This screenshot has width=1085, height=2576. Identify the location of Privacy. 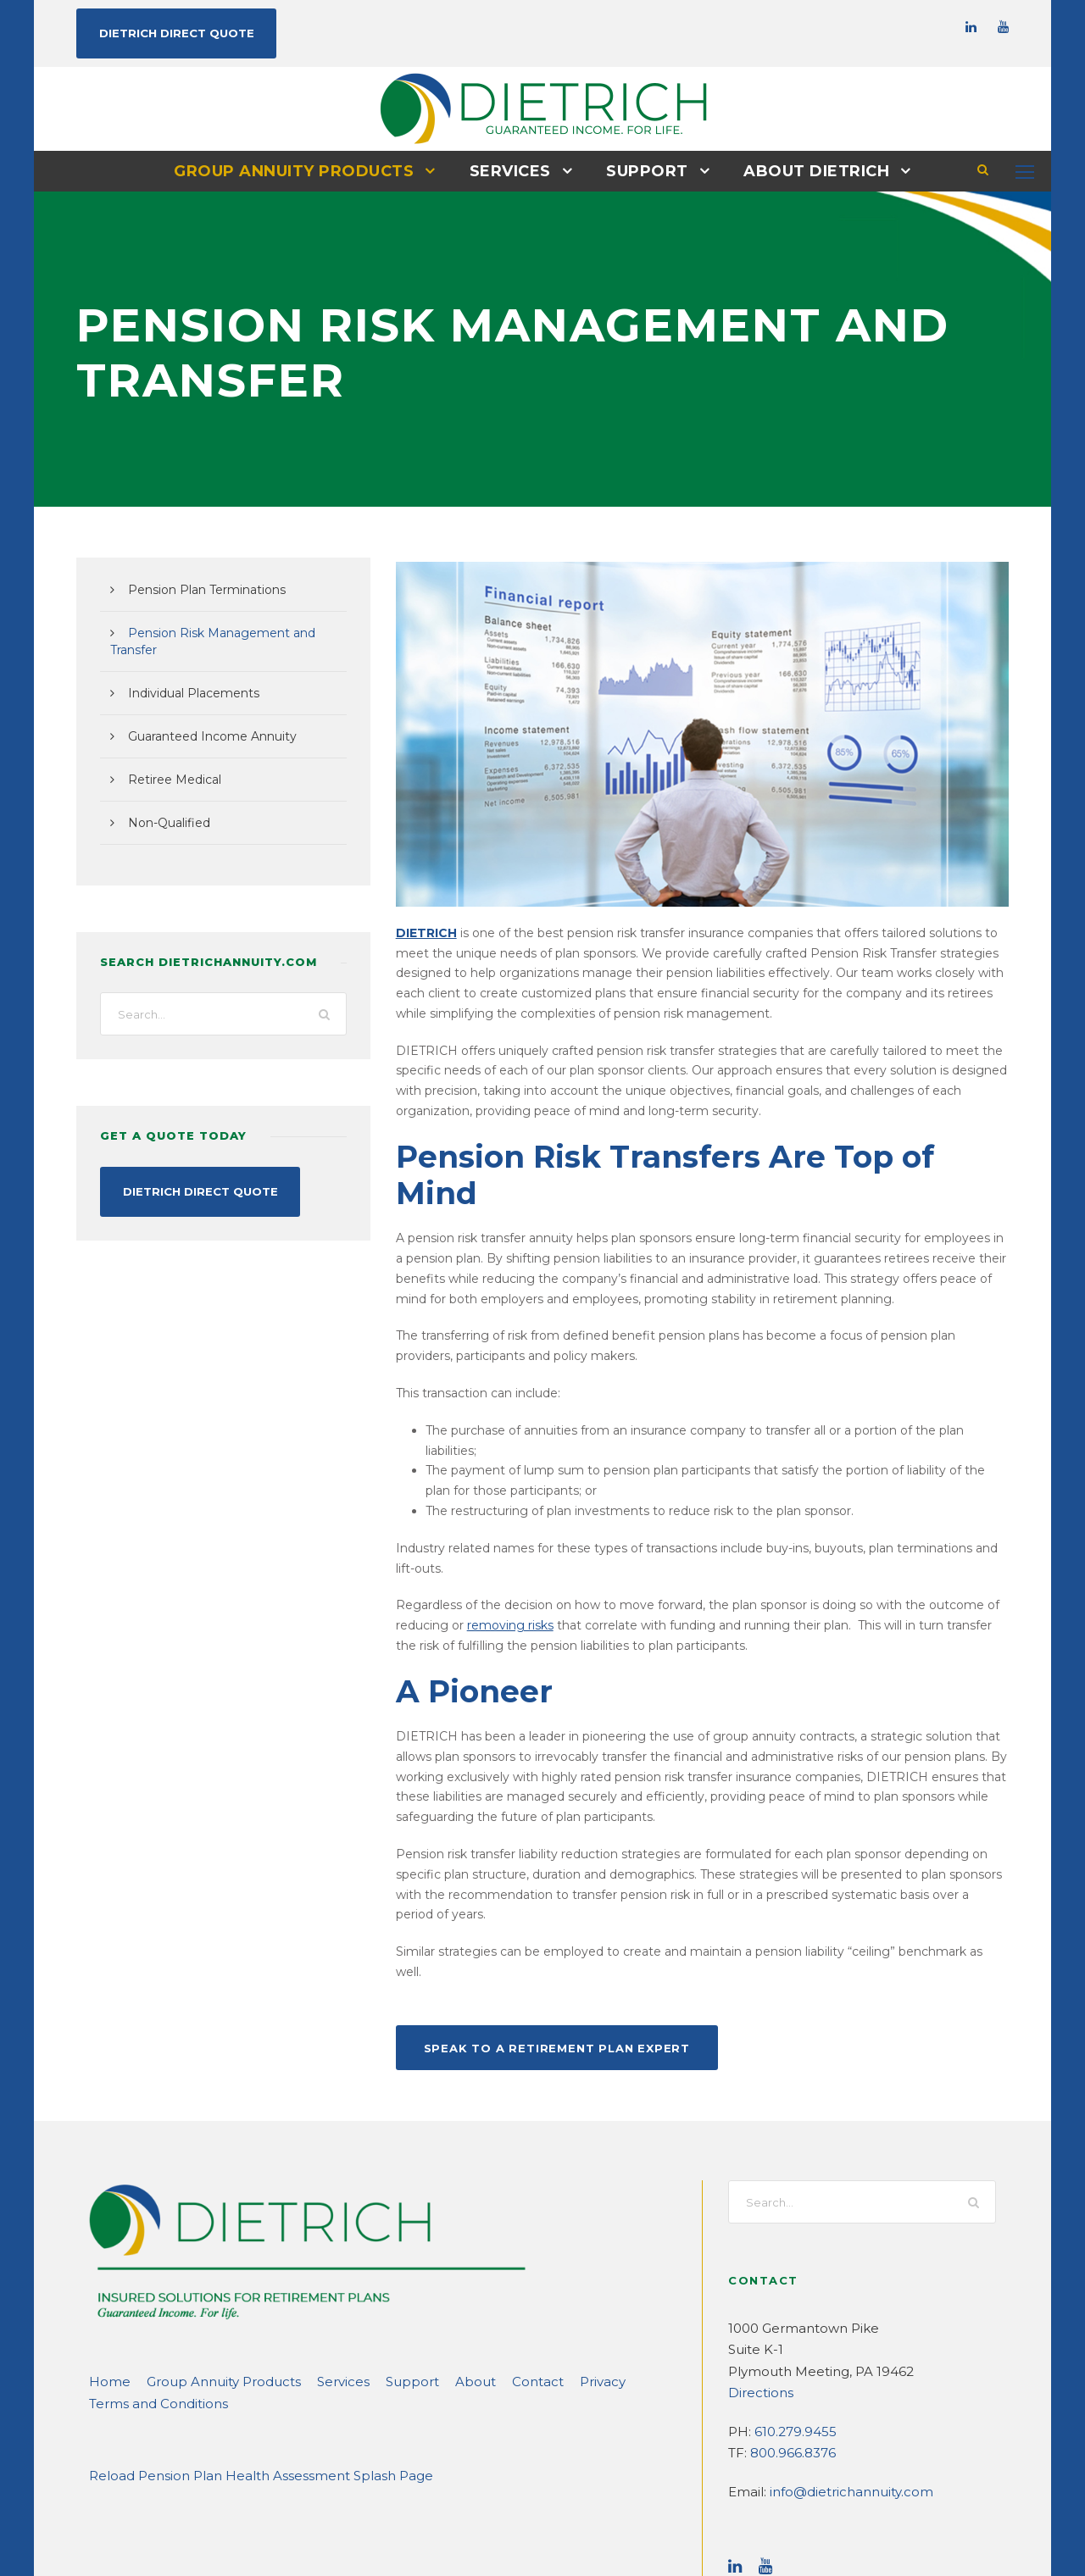
(545, 2242).